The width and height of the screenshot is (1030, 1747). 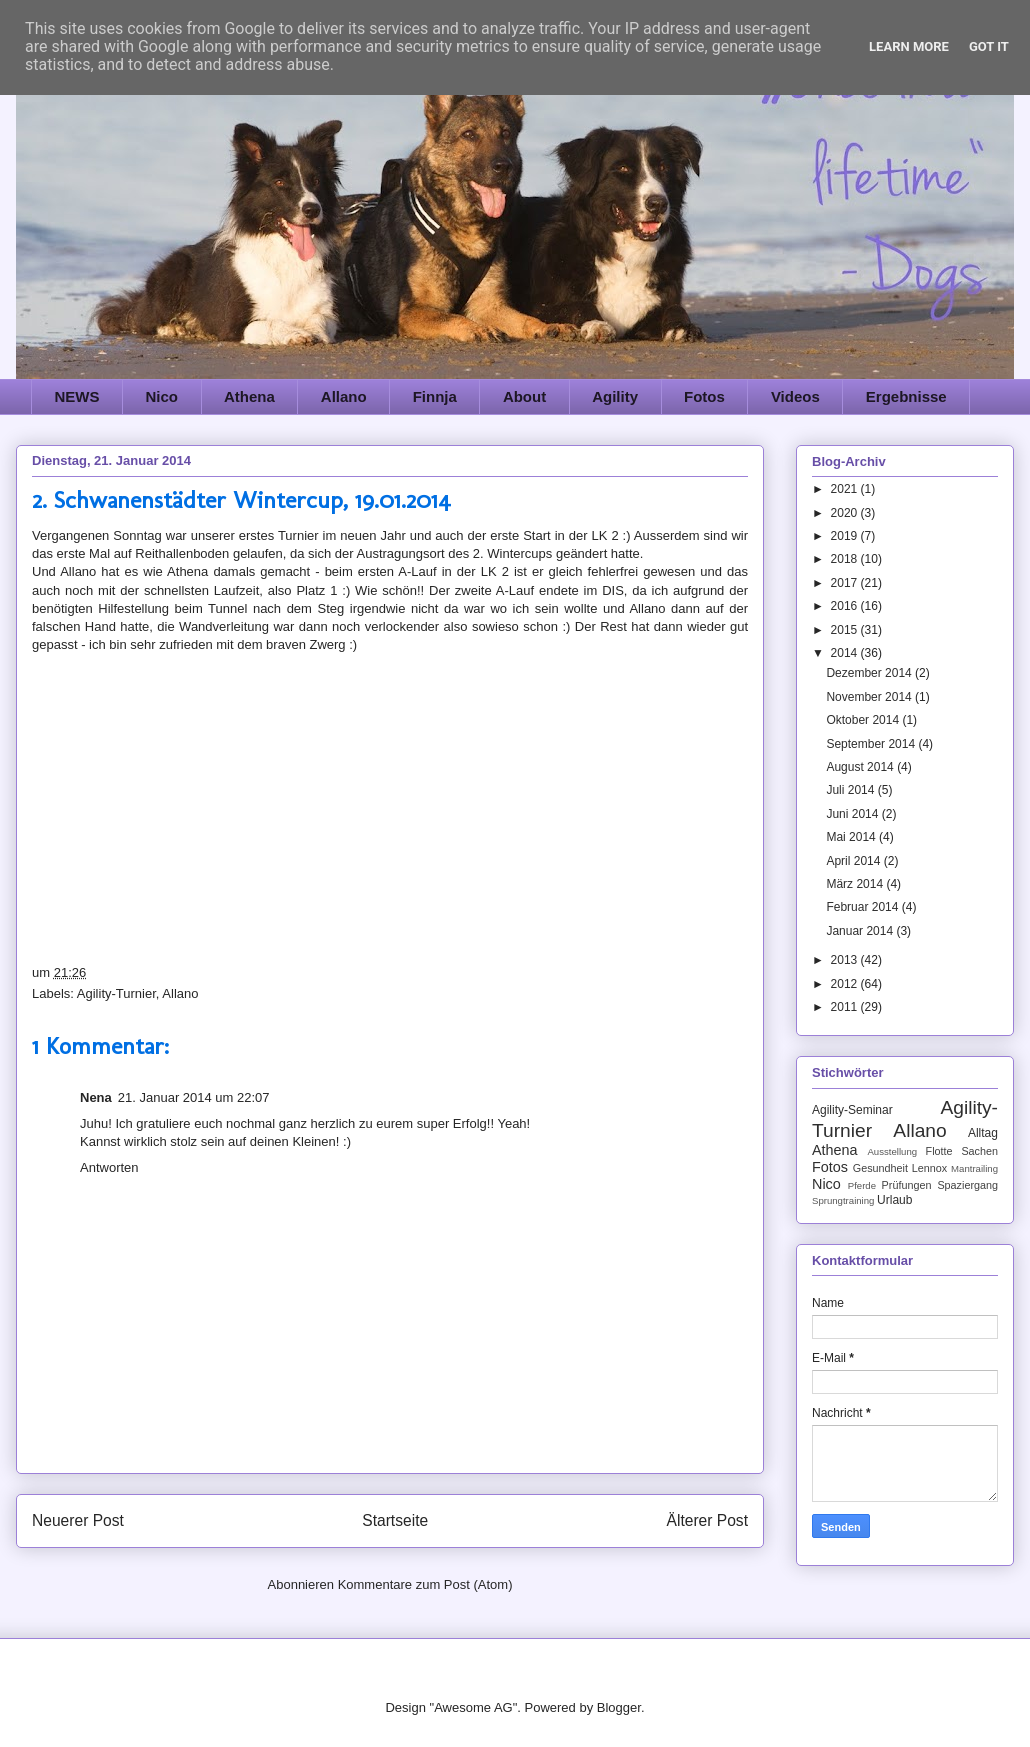 What do you see at coordinates (846, 1007) in the screenshot?
I see `2011` at bounding box center [846, 1007].